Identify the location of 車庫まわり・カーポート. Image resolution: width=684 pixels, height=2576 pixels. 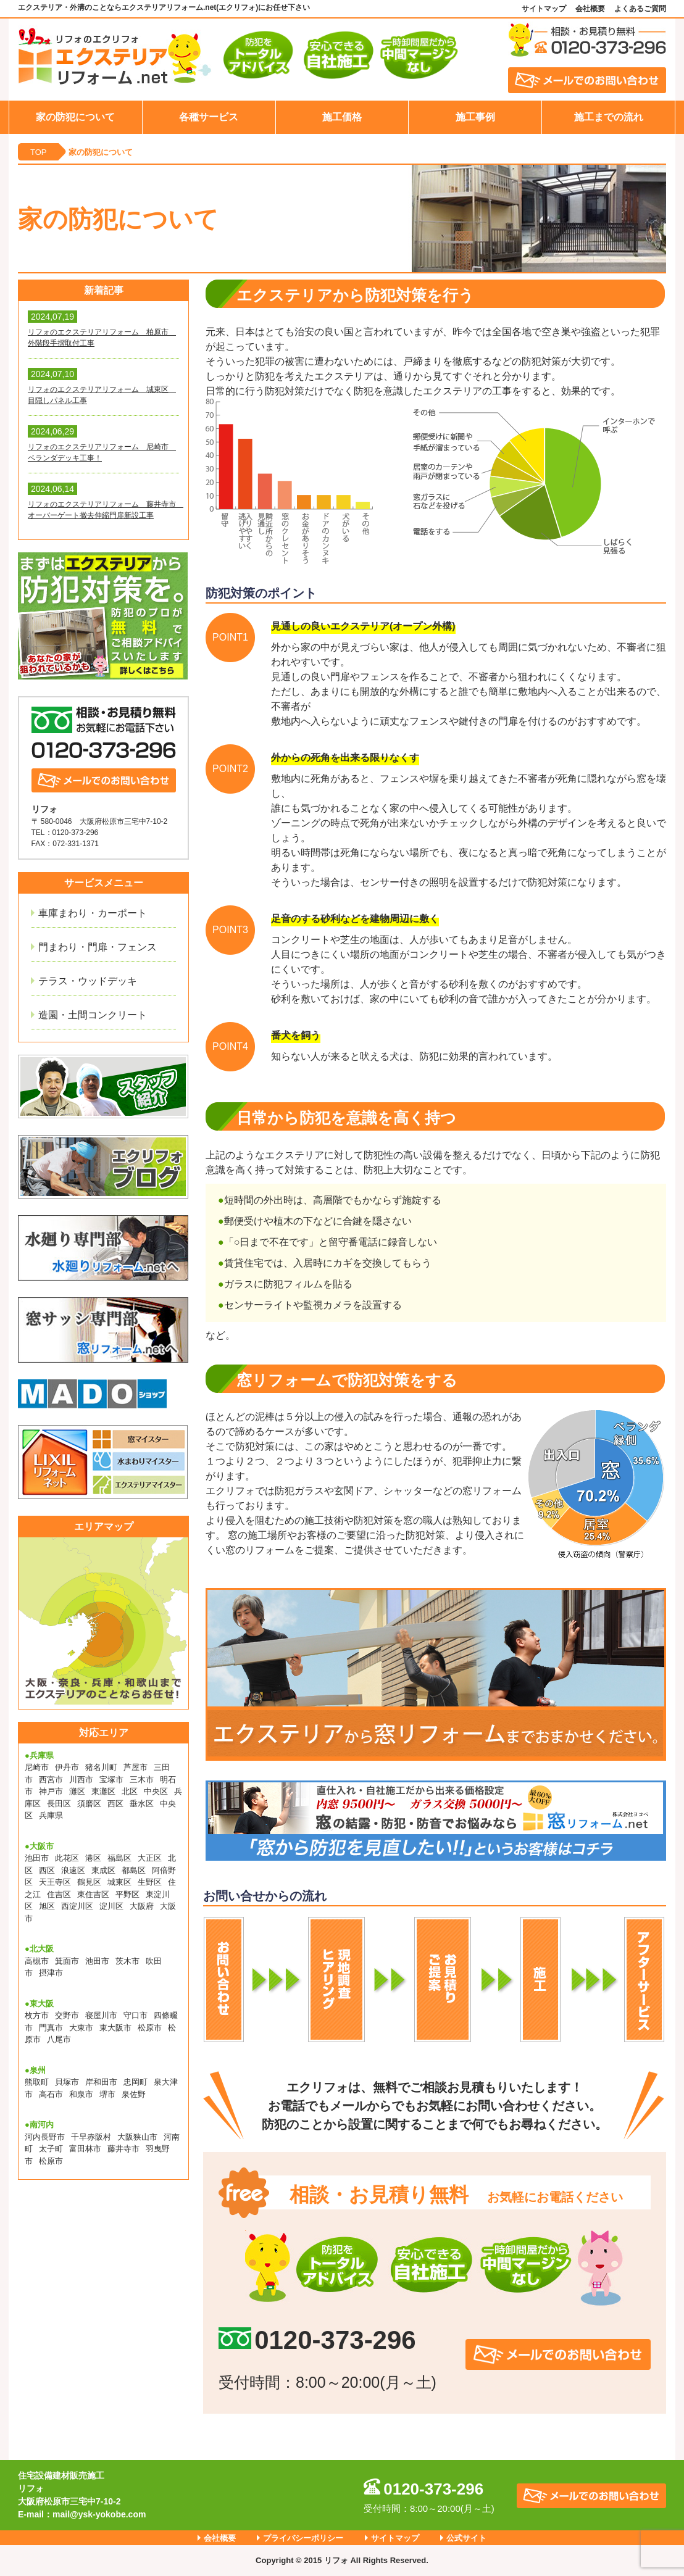
(92, 913).